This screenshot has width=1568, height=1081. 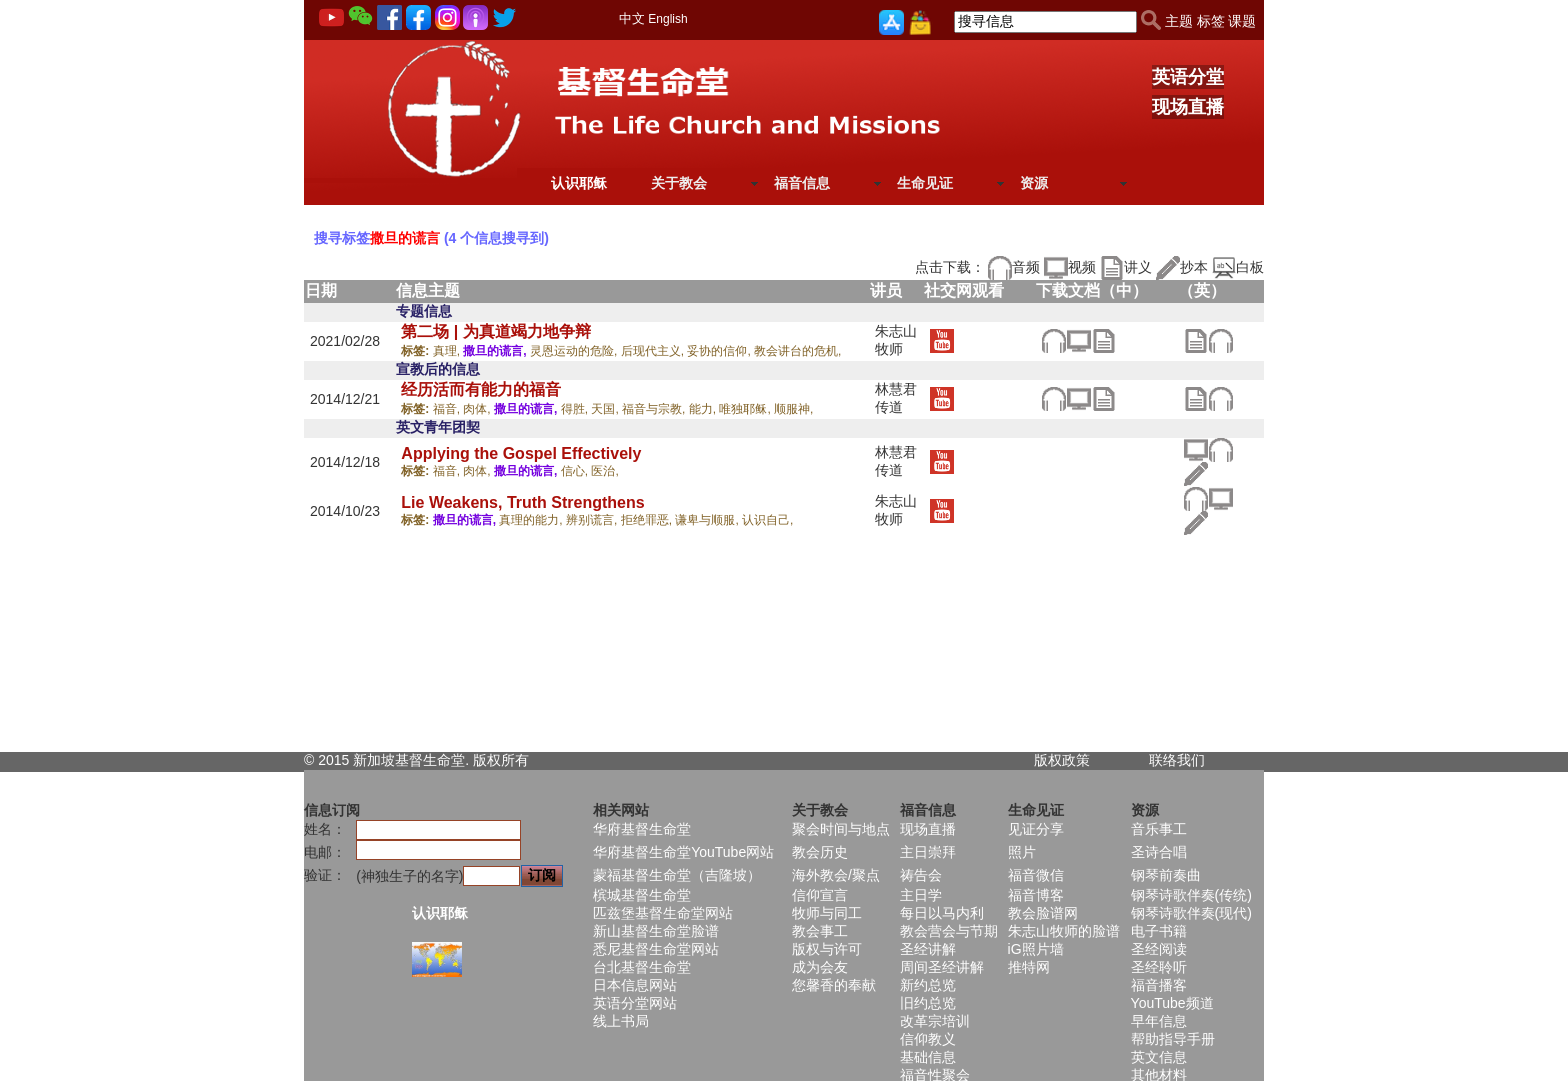 I want to click on 槟城基督生命堂, so click(x=642, y=895).